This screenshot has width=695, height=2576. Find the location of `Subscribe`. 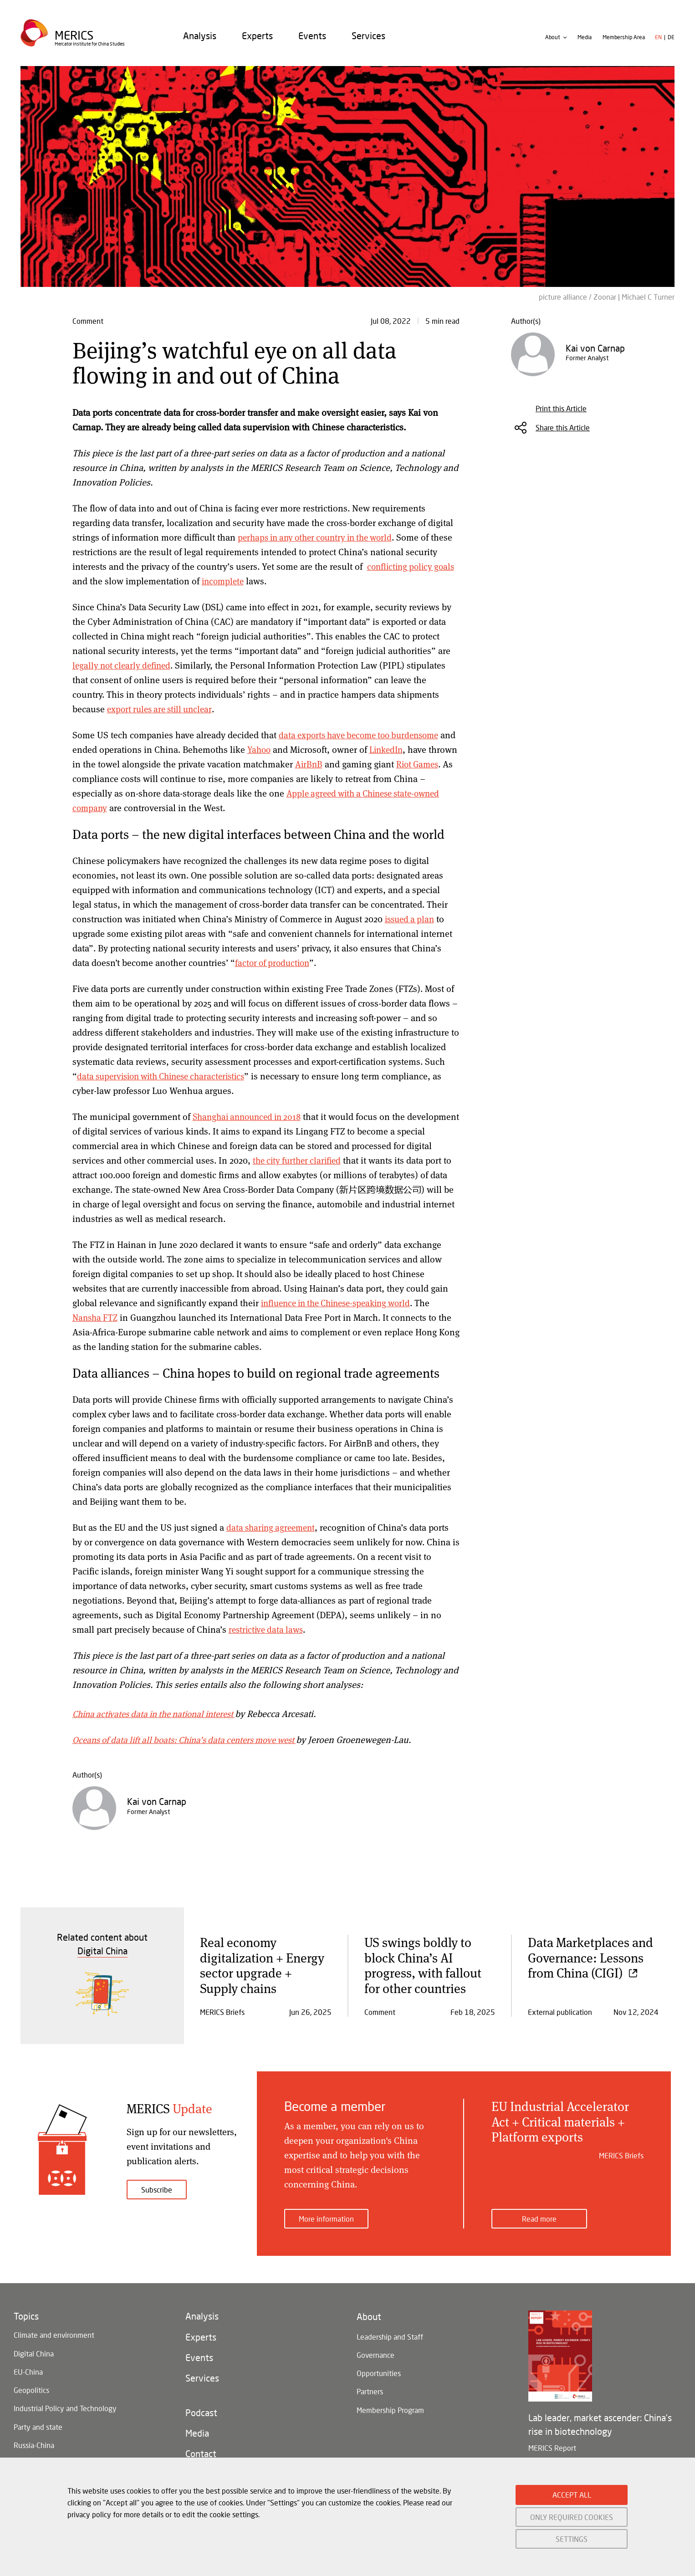

Subscribe is located at coordinates (156, 2189).